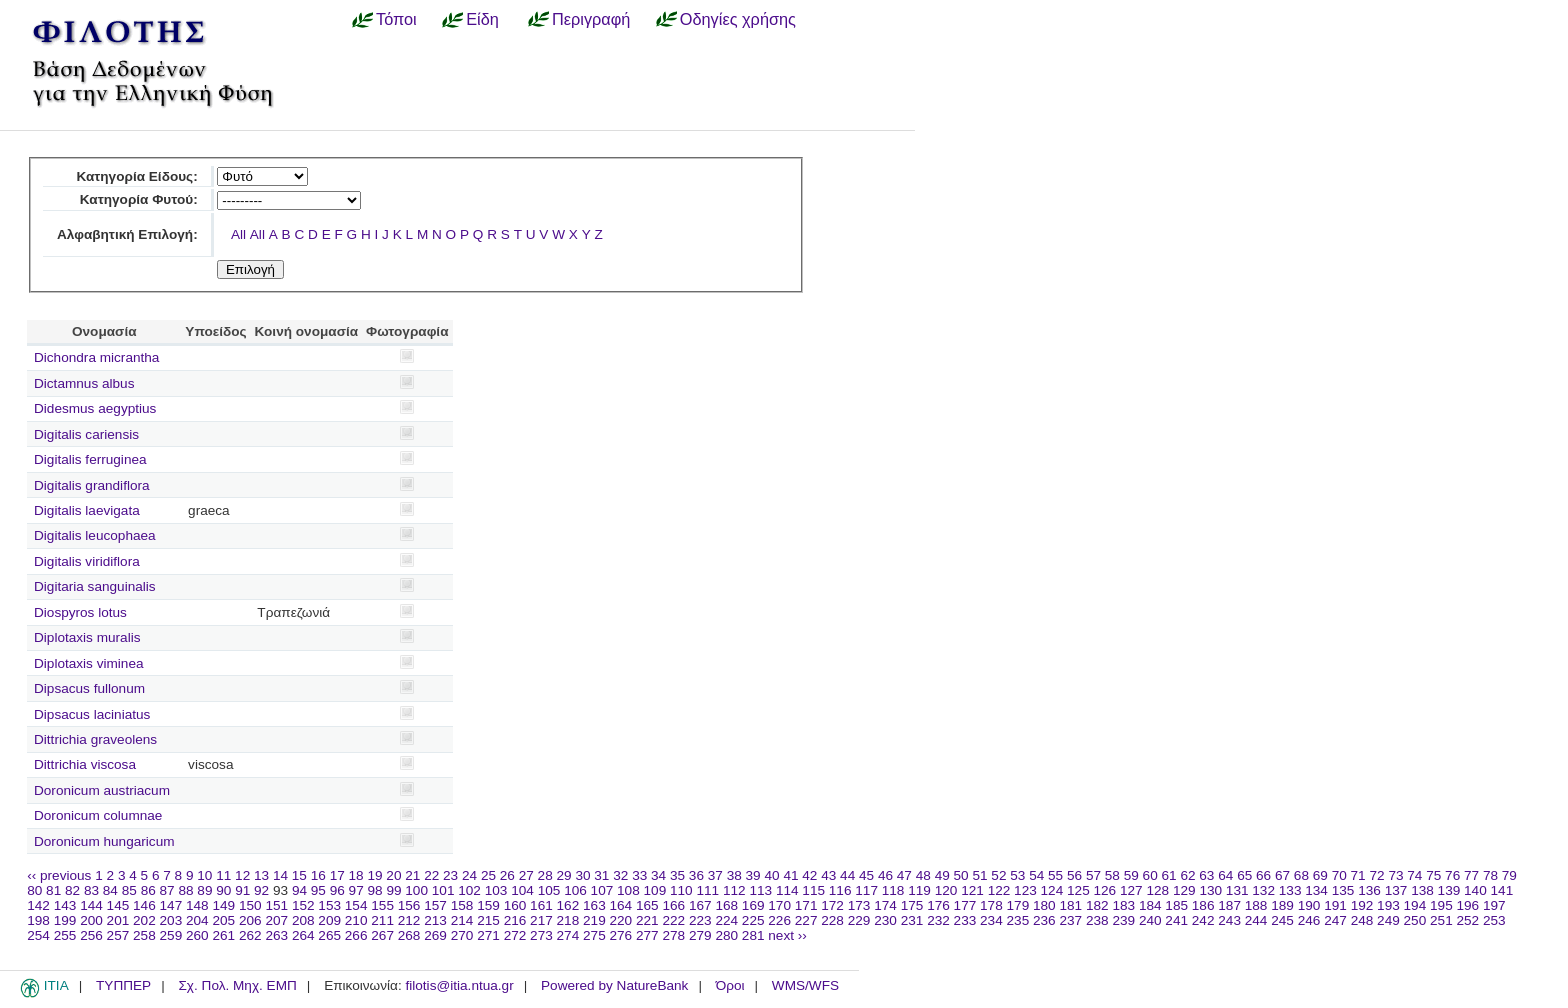 This screenshot has width=1568, height=1008. I want to click on 218, so click(568, 920).